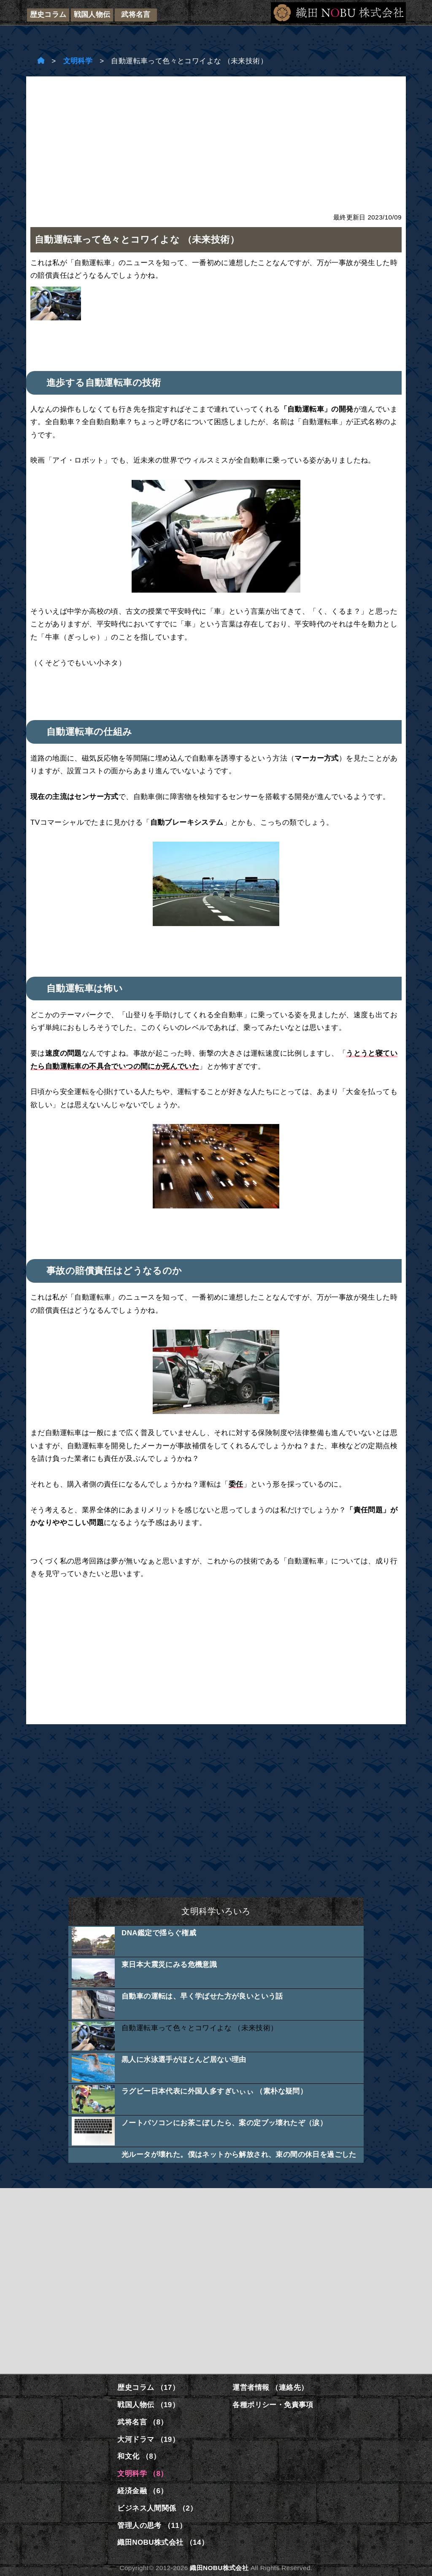 Image resolution: width=432 pixels, height=2576 pixels. Describe the element at coordinates (157, 2508) in the screenshot. I see `ビジネス人間関係 （2）` at that location.